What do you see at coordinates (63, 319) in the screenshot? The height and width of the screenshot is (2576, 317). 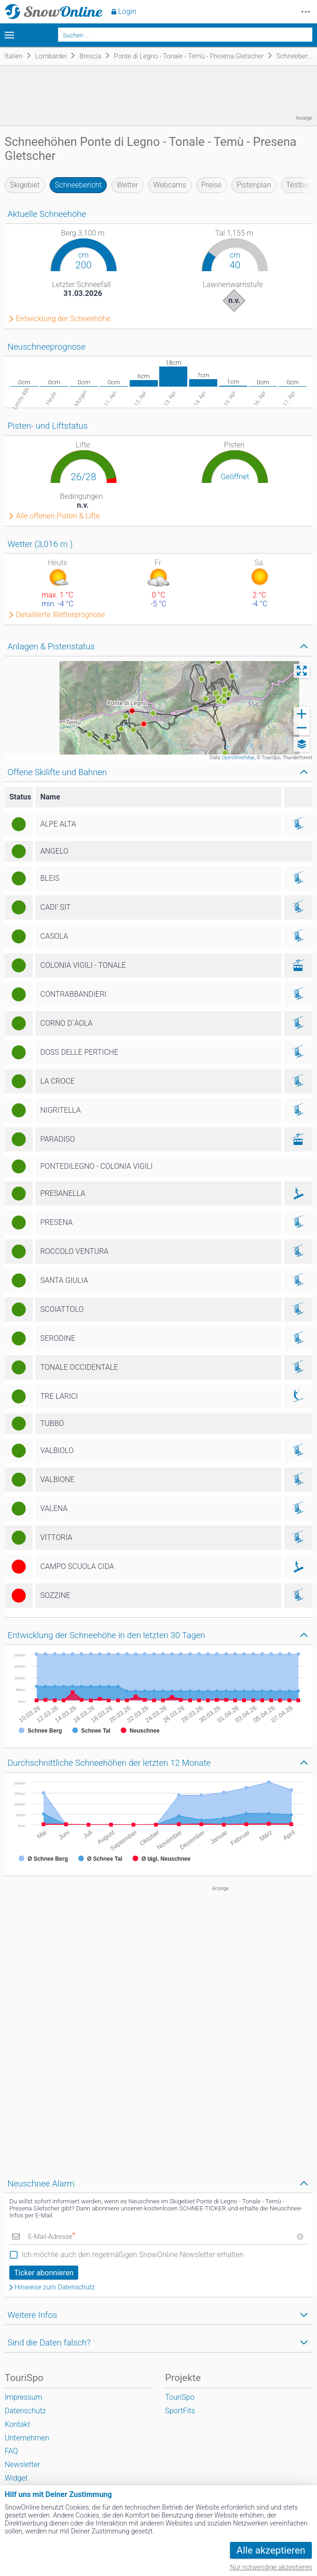 I see `Entwicklung der Schneehöhe` at bounding box center [63, 319].